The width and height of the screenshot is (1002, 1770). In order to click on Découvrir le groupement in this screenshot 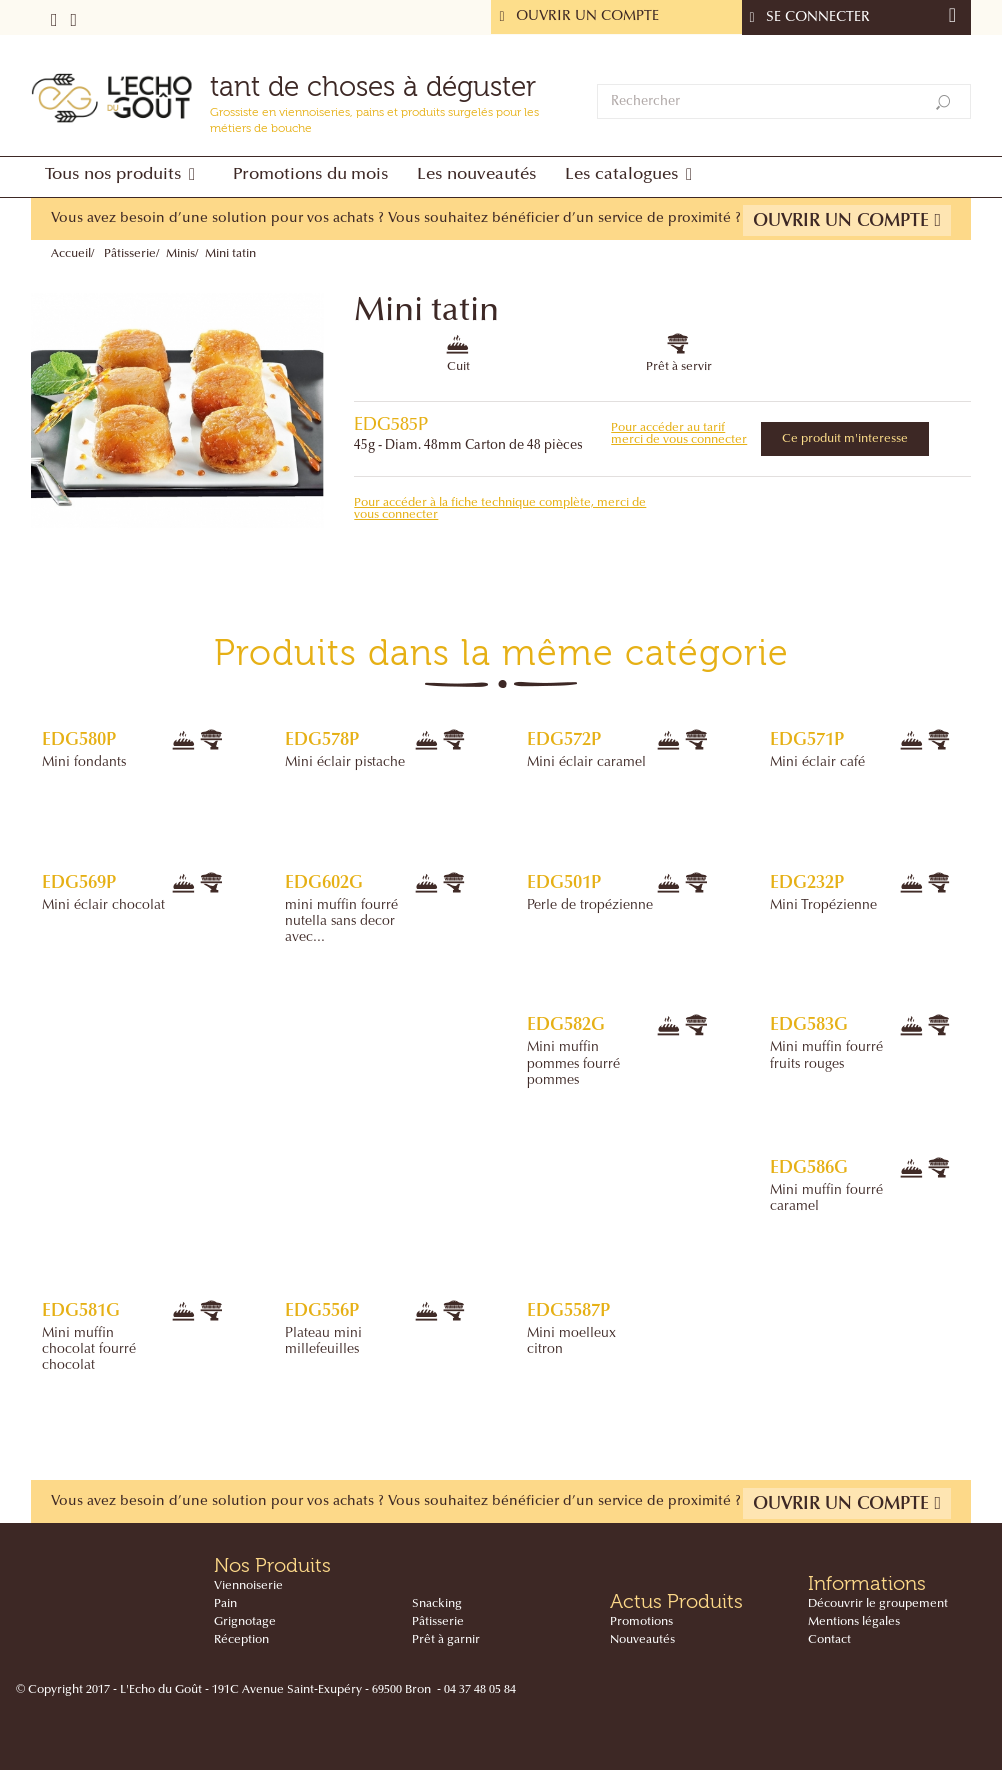, I will do `click(878, 1604)`.